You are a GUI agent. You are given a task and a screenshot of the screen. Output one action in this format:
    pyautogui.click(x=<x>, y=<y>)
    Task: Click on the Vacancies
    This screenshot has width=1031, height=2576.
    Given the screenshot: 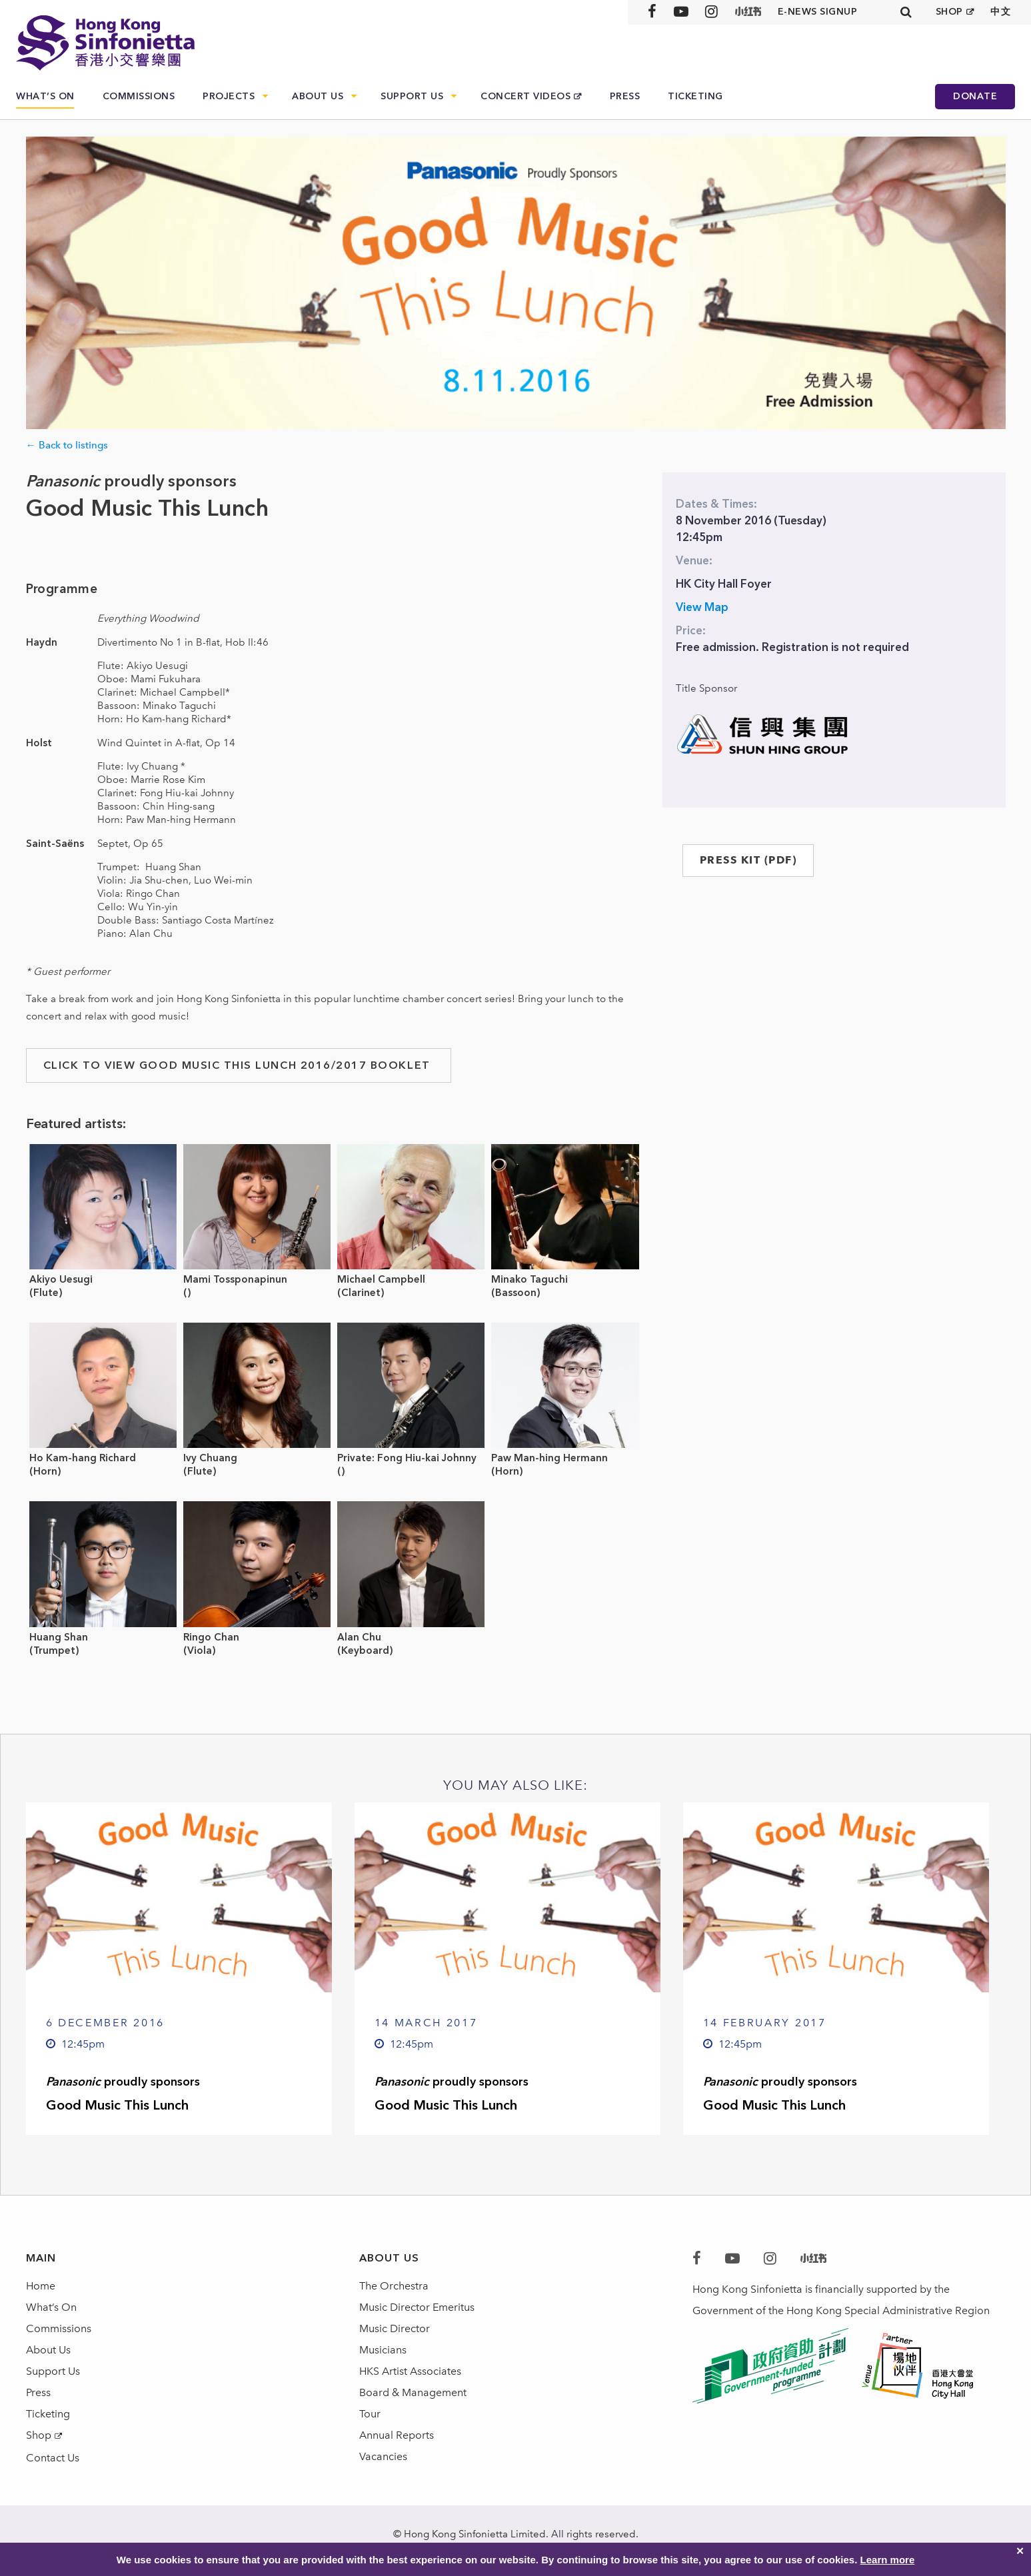 What is the action you would take?
    pyautogui.click(x=383, y=2456)
    